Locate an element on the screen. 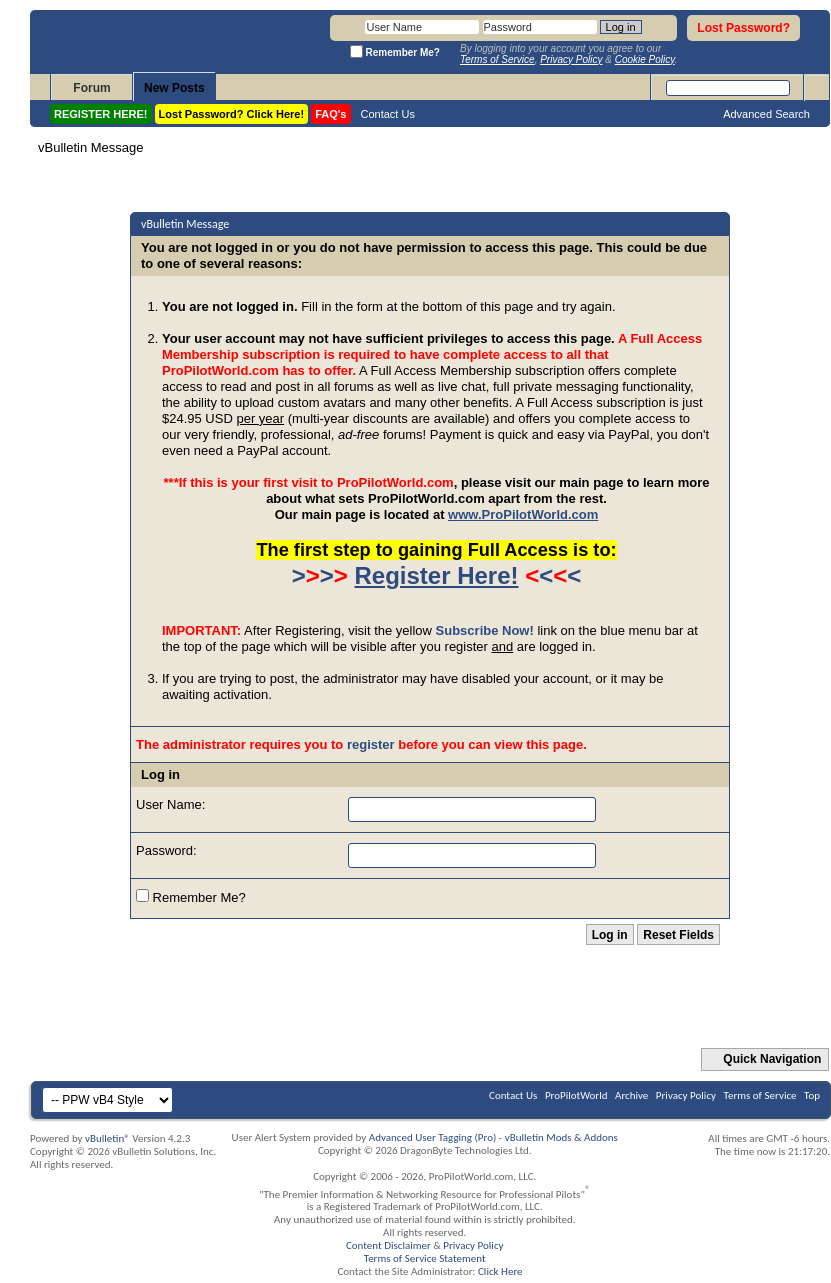 This screenshot has height=1283, width=831. REGISTER HERE! is located at coordinates (101, 114).